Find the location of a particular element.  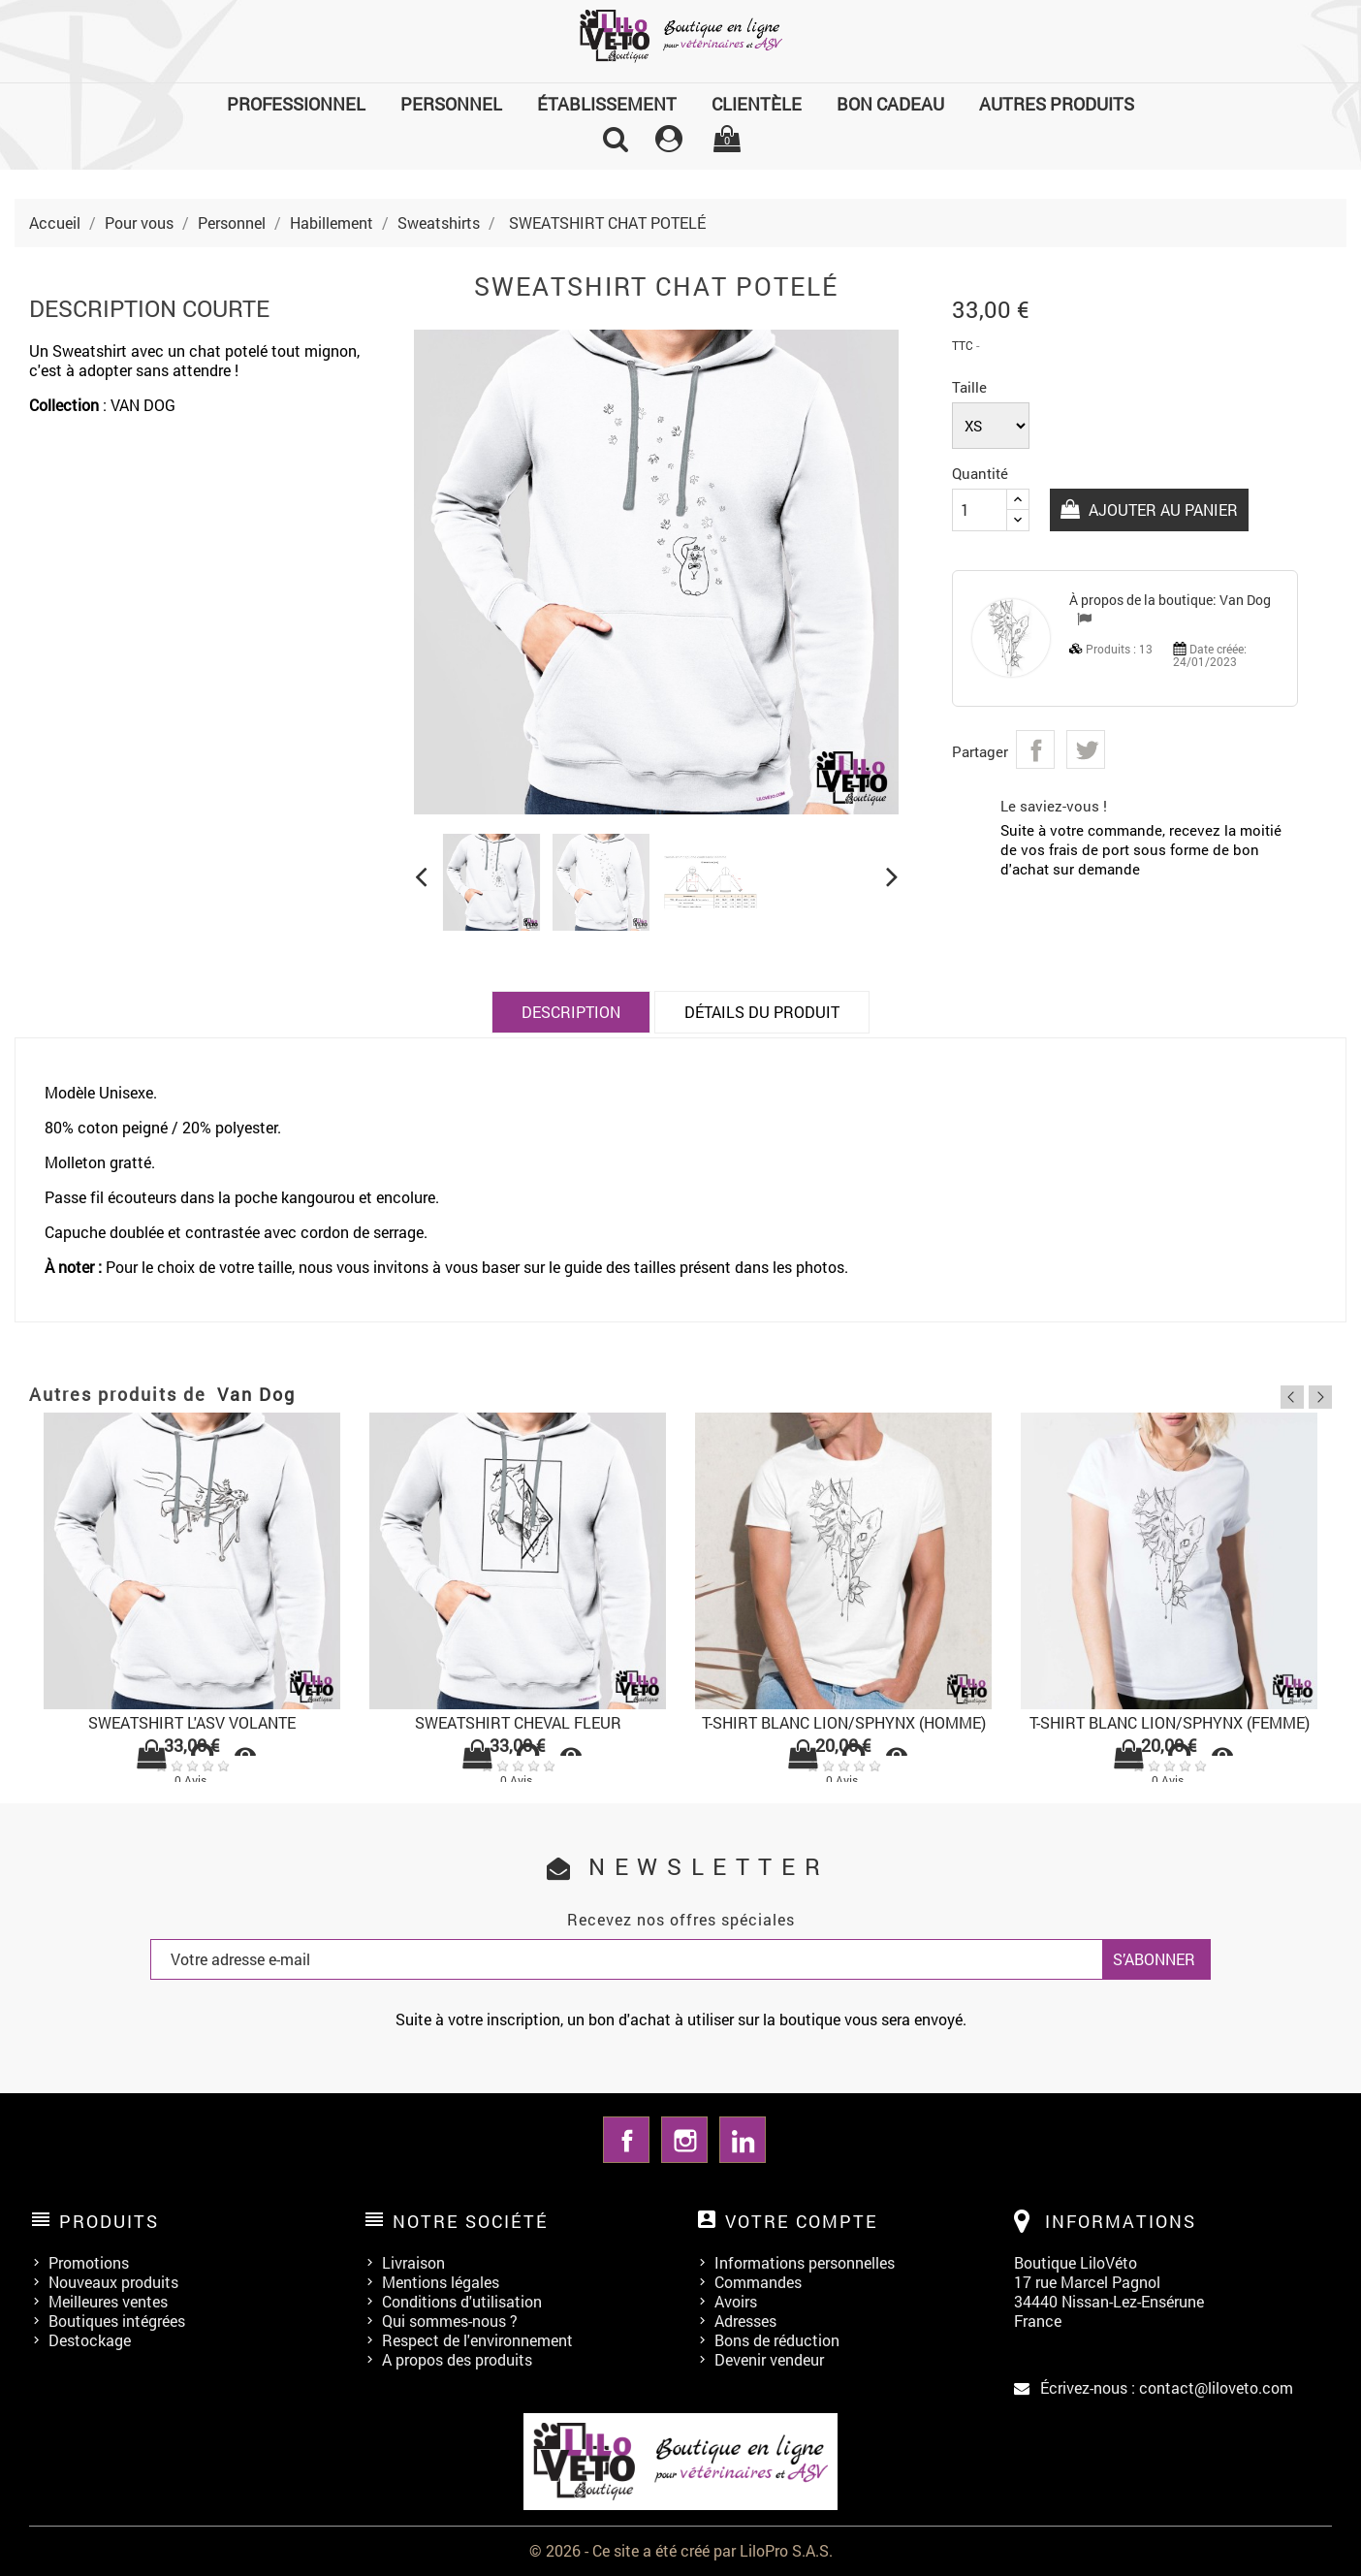

Clientèle is located at coordinates (757, 103).